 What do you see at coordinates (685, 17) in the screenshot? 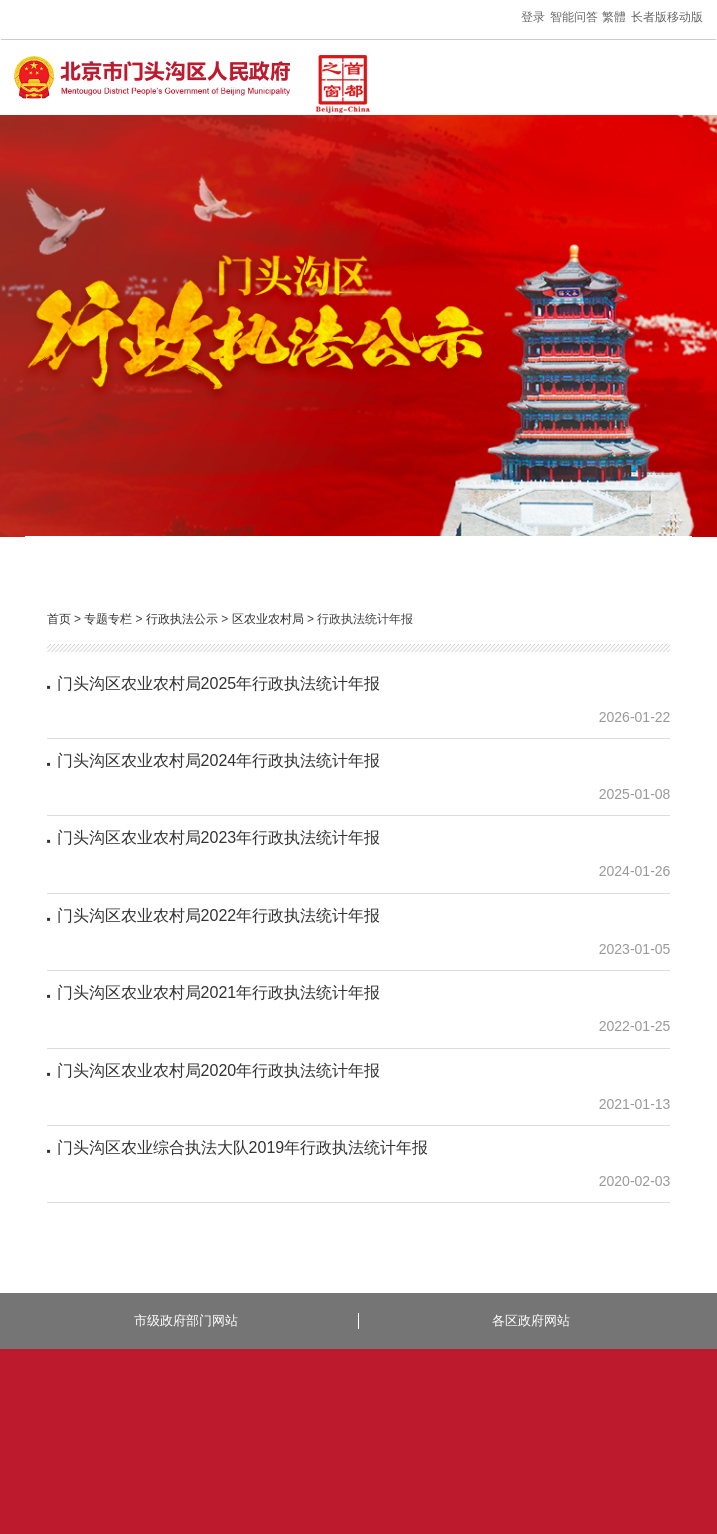
I see `移动版` at bounding box center [685, 17].